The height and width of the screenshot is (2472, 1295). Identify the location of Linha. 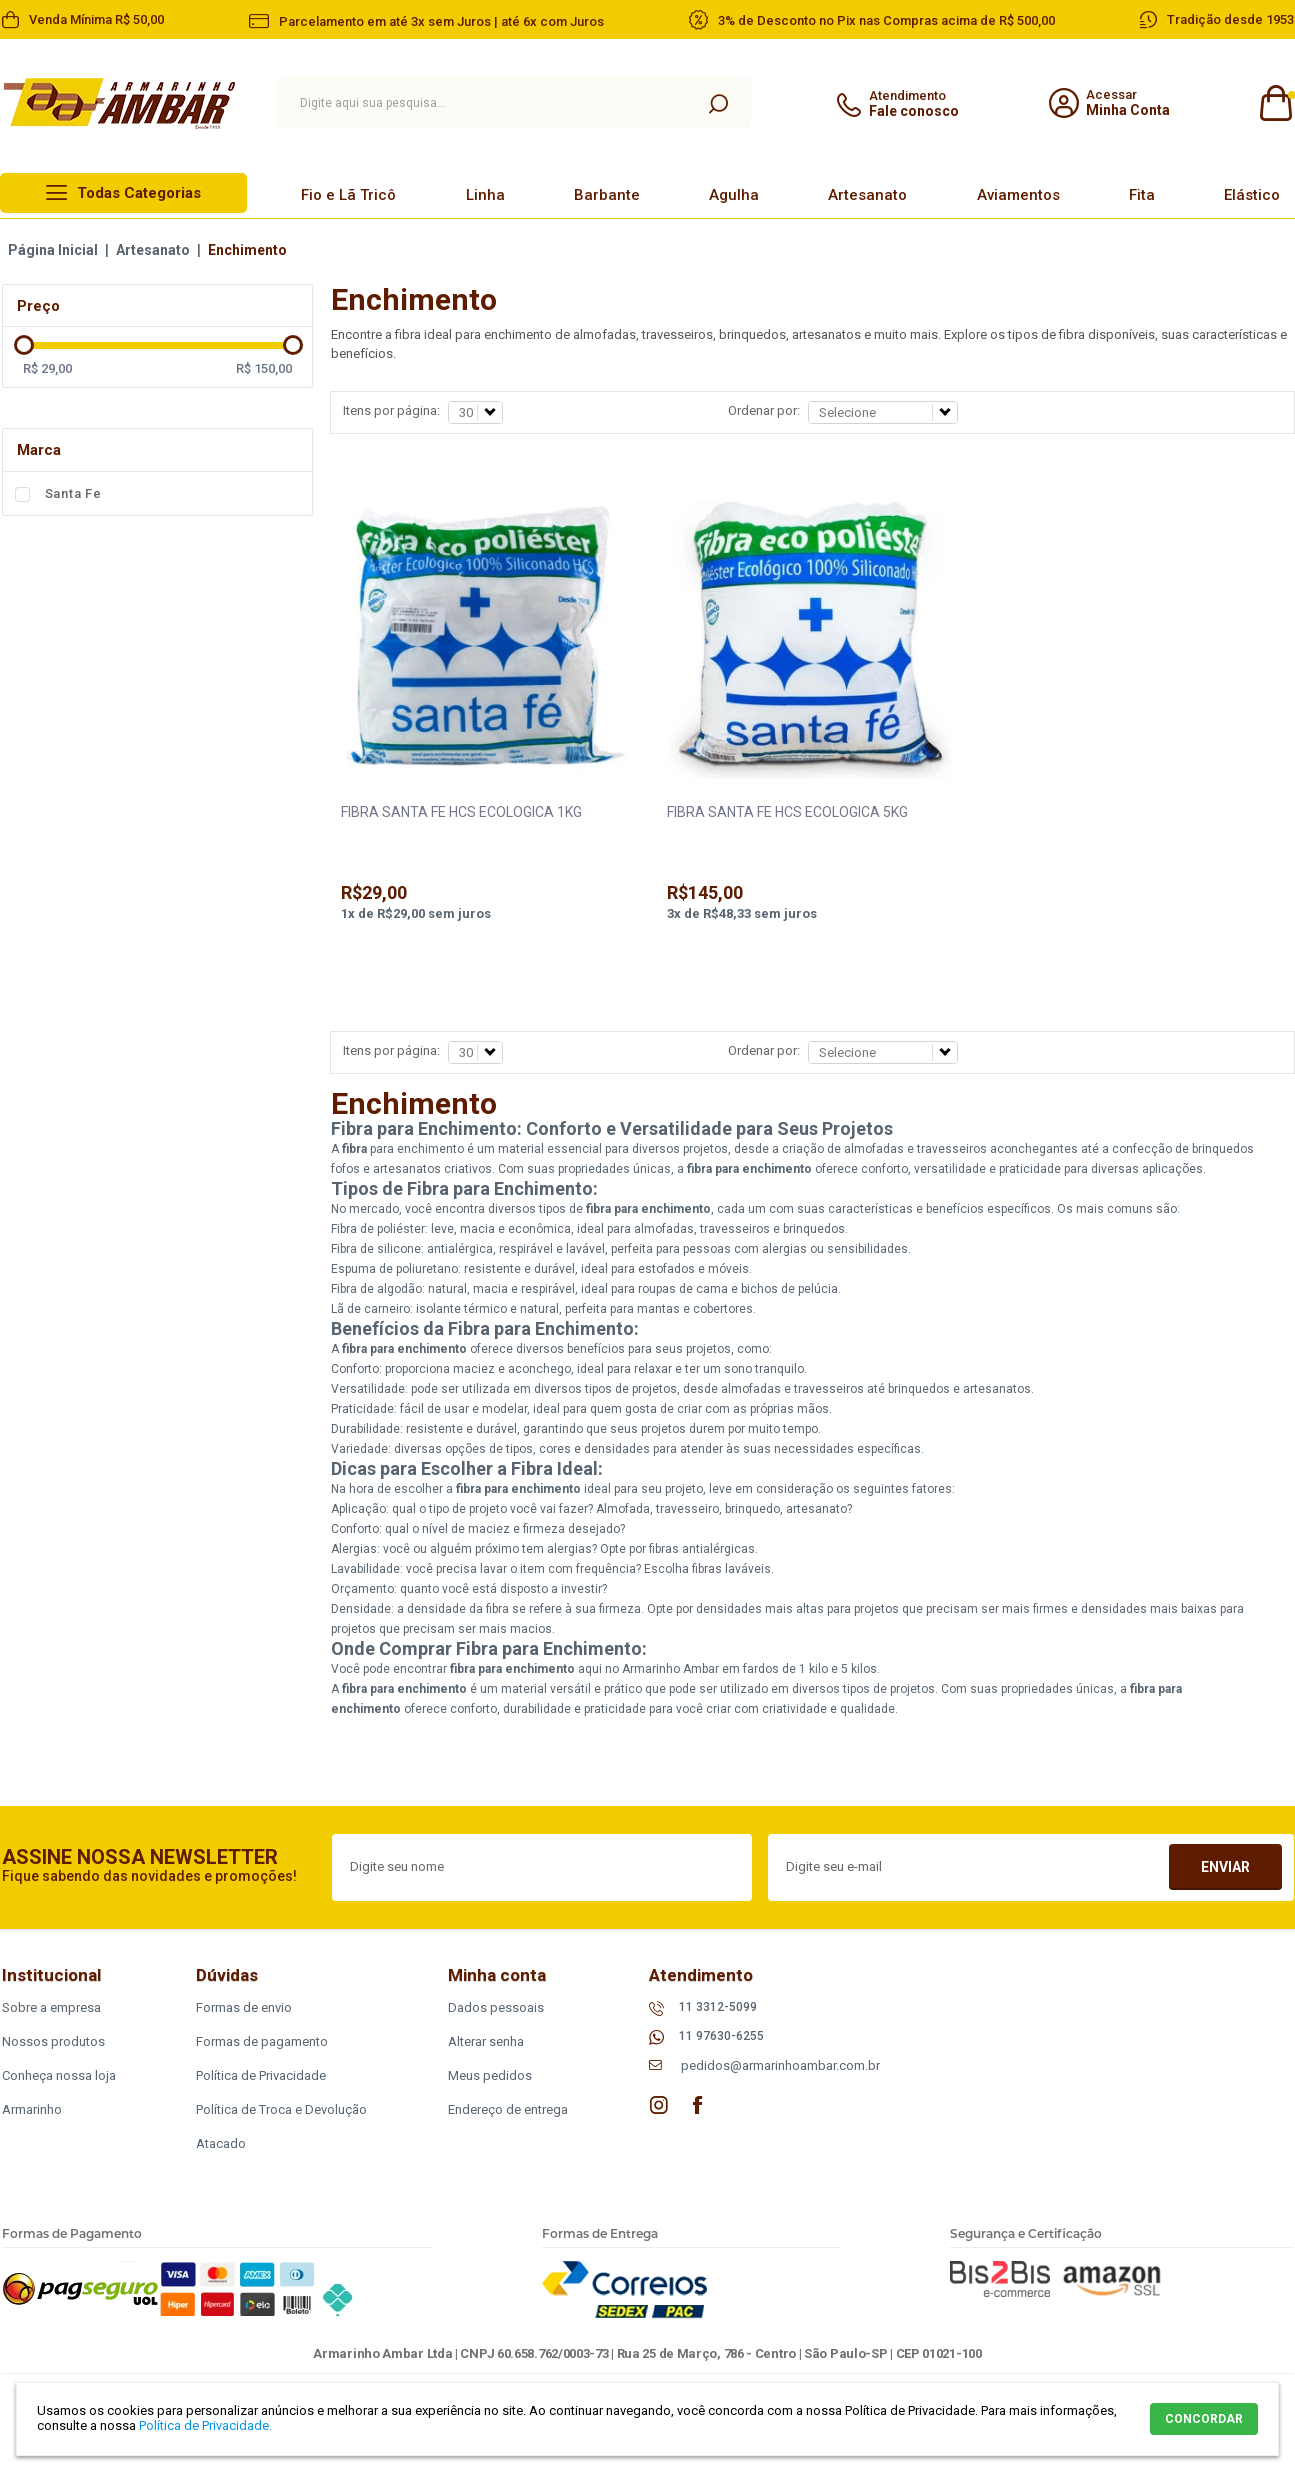
(485, 195).